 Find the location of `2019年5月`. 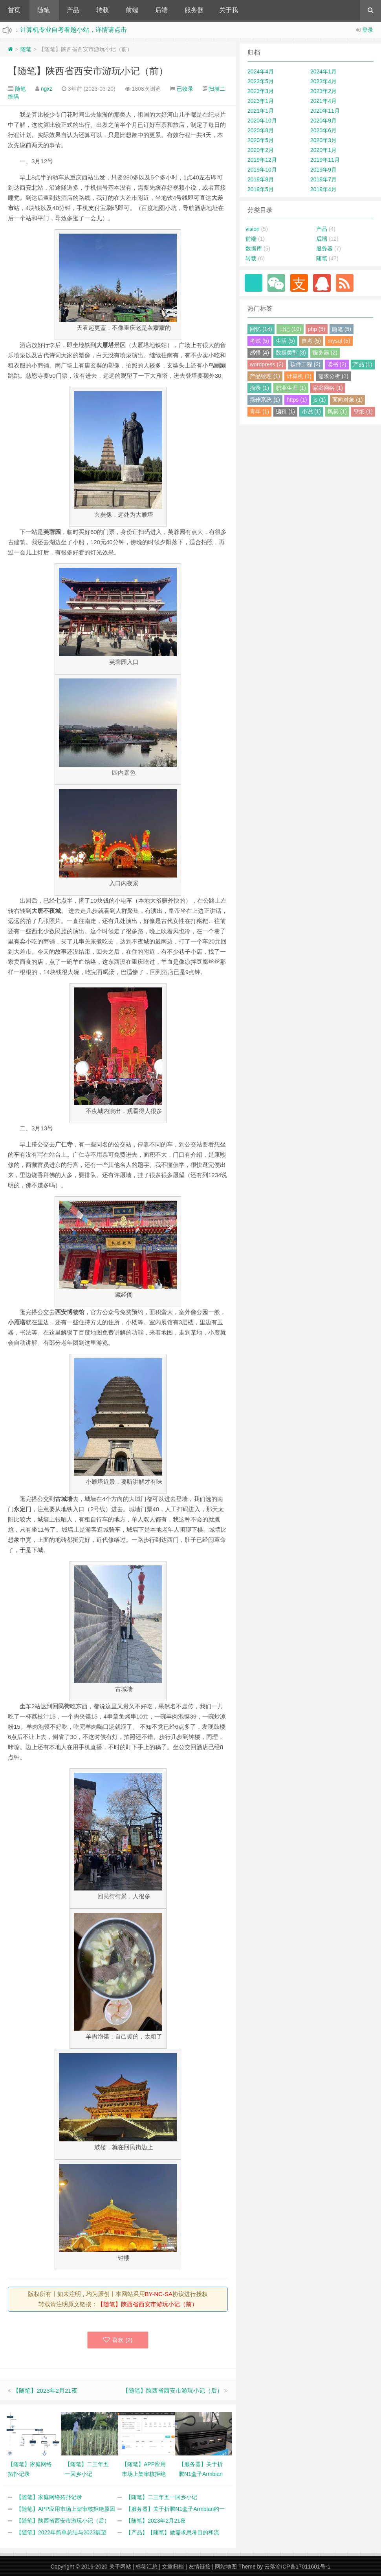

2019年5月 is located at coordinates (260, 189).